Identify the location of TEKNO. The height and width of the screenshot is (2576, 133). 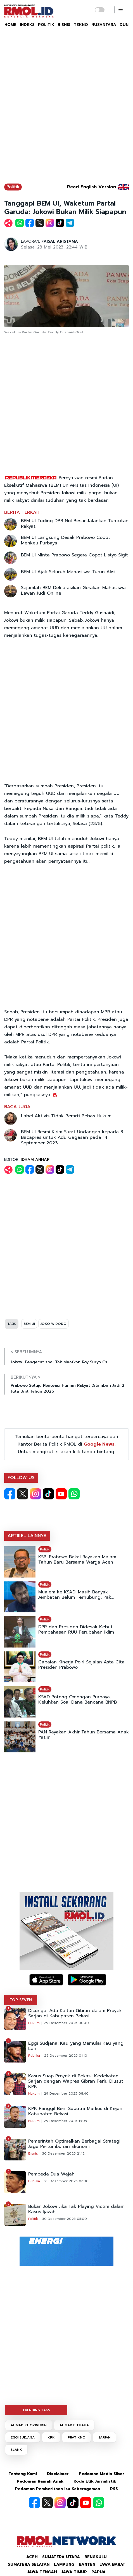
(81, 25).